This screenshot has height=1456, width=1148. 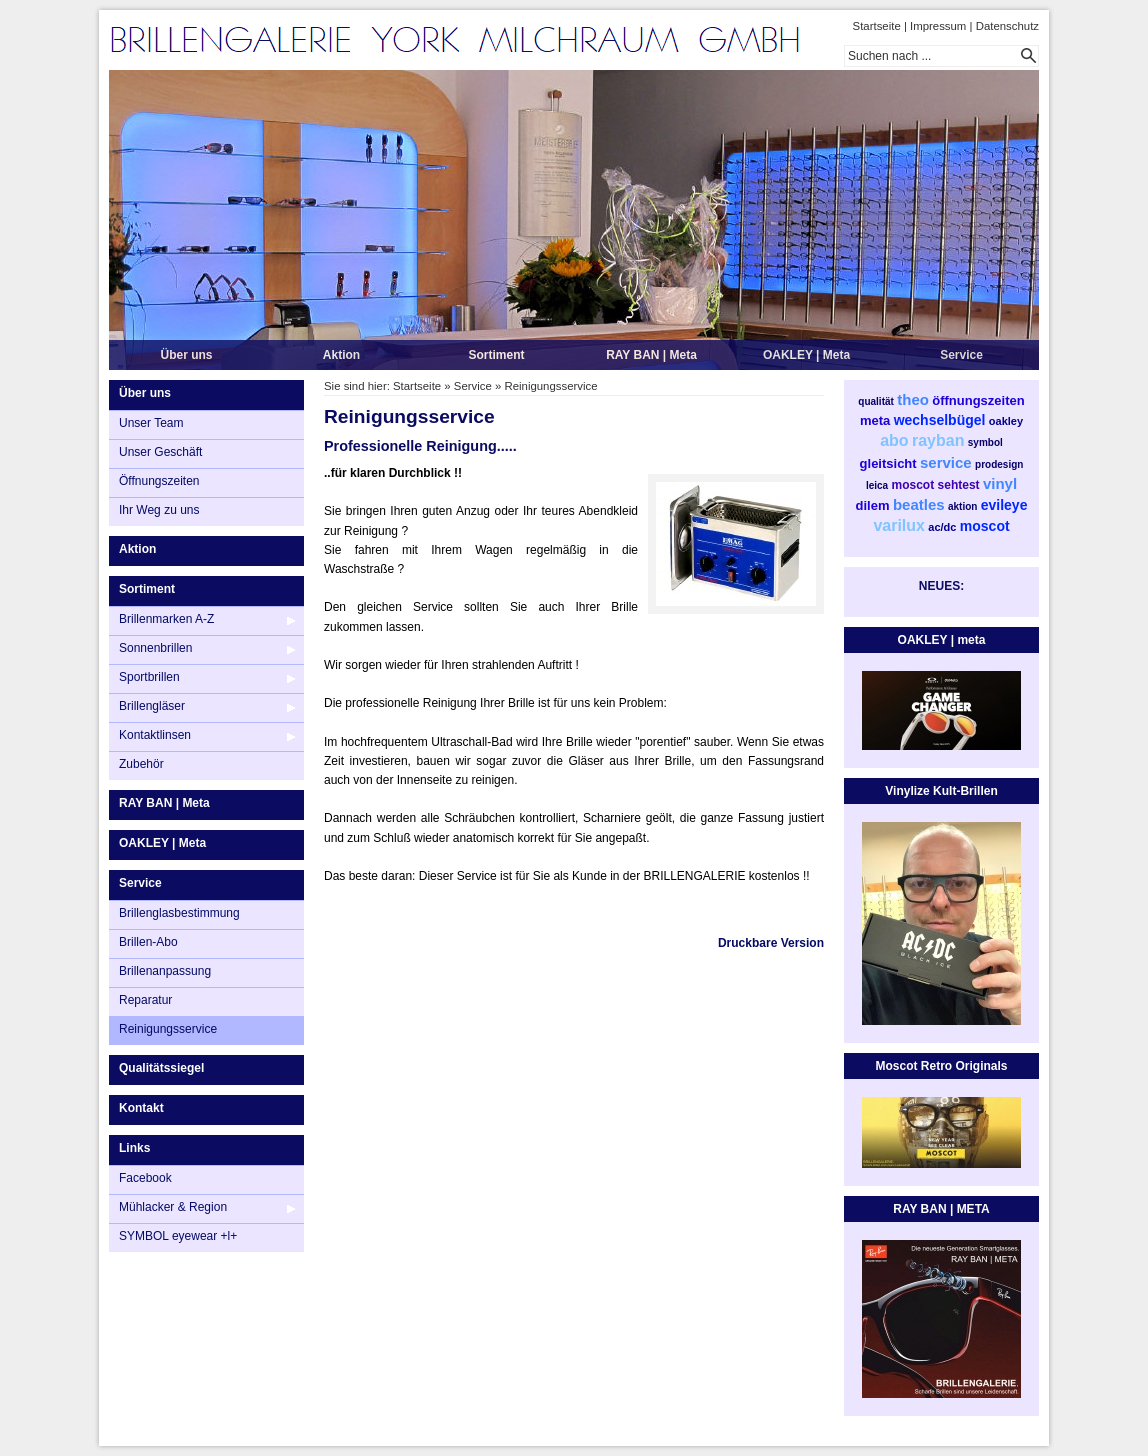 What do you see at coordinates (913, 399) in the screenshot?
I see `theo` at bounding box center [913, 399].